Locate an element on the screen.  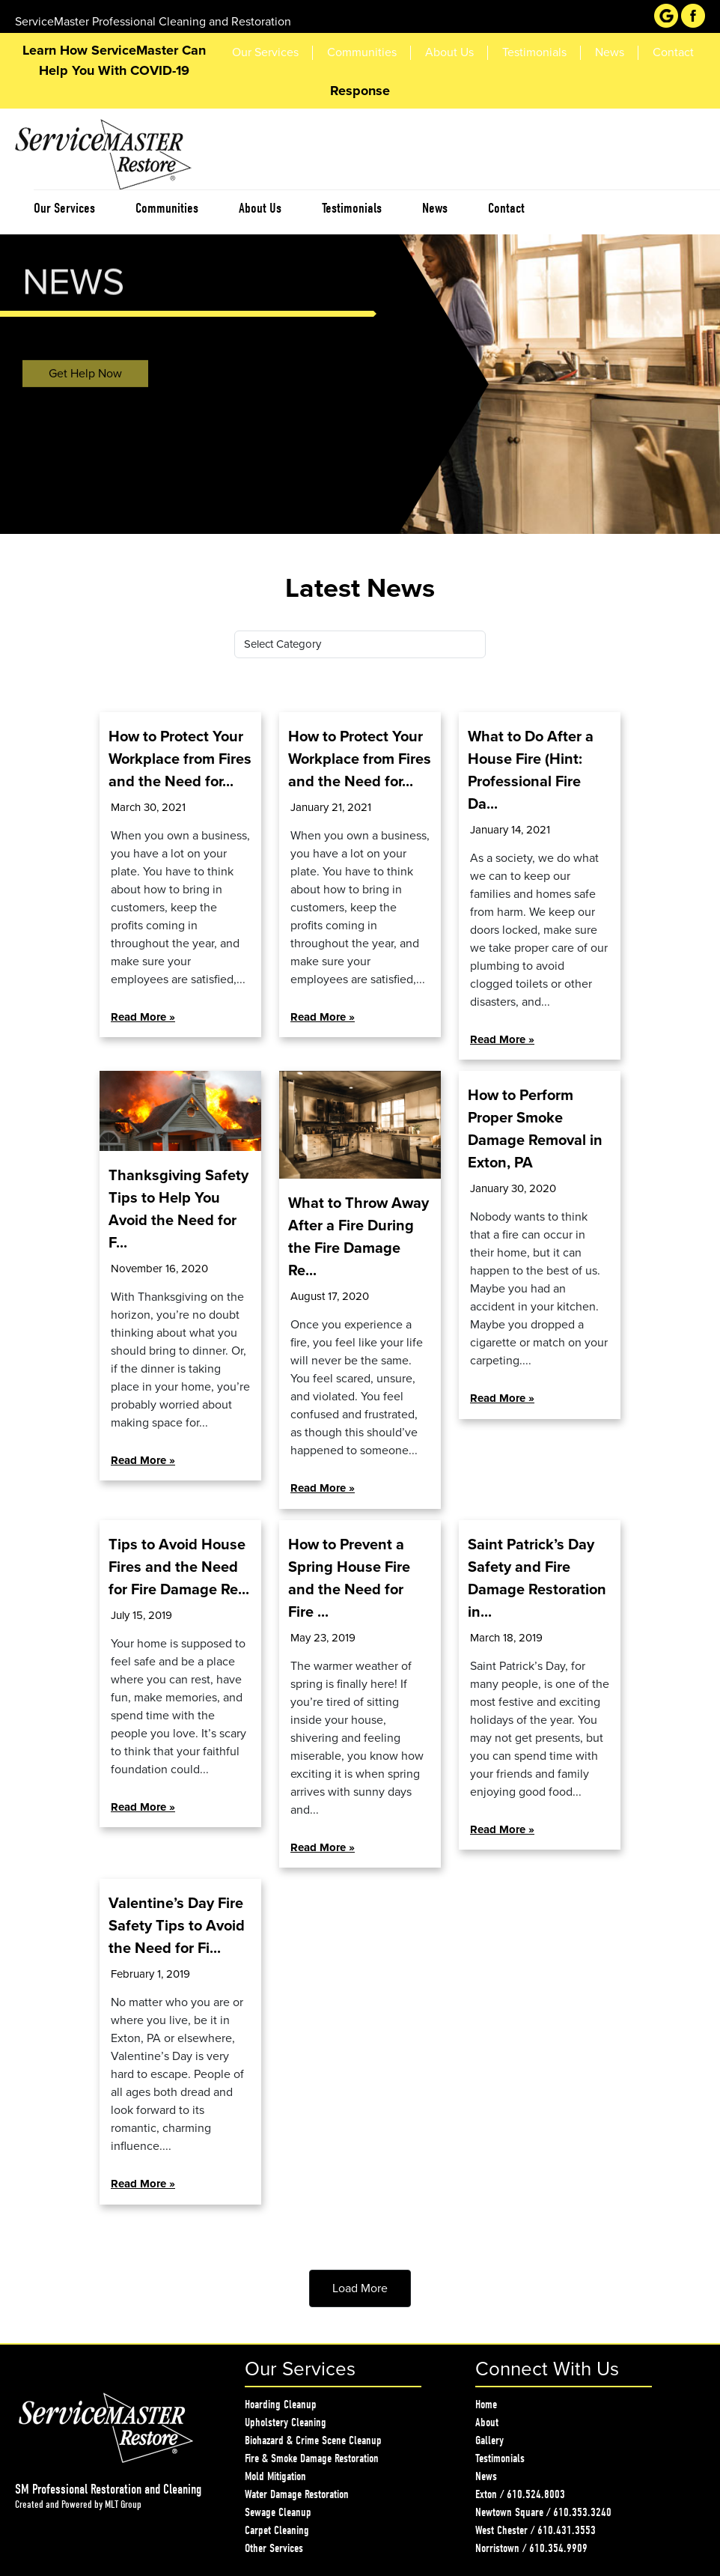
Norristown / 610.354.9909 is located at coordinates (531, 2548).